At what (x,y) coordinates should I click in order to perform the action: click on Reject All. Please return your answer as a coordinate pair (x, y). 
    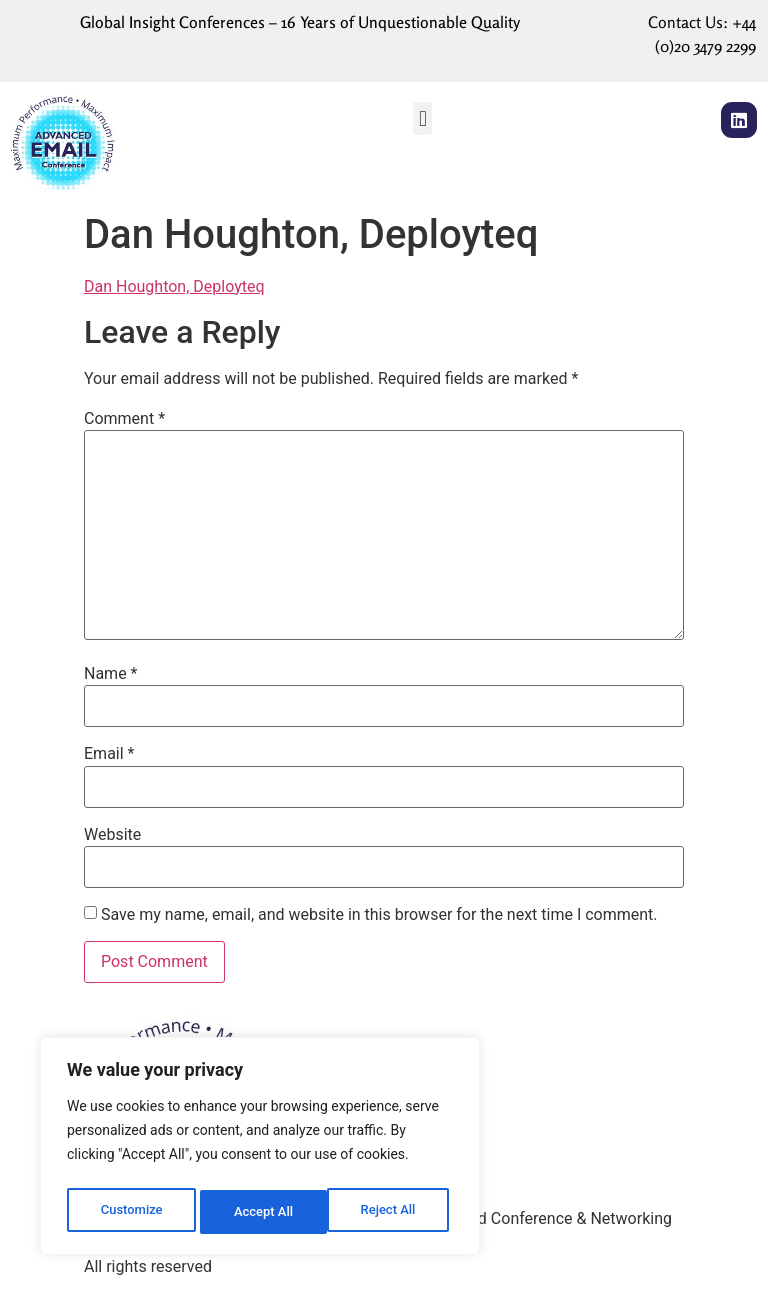
    Looking at the image, I should click on (261, 1212).